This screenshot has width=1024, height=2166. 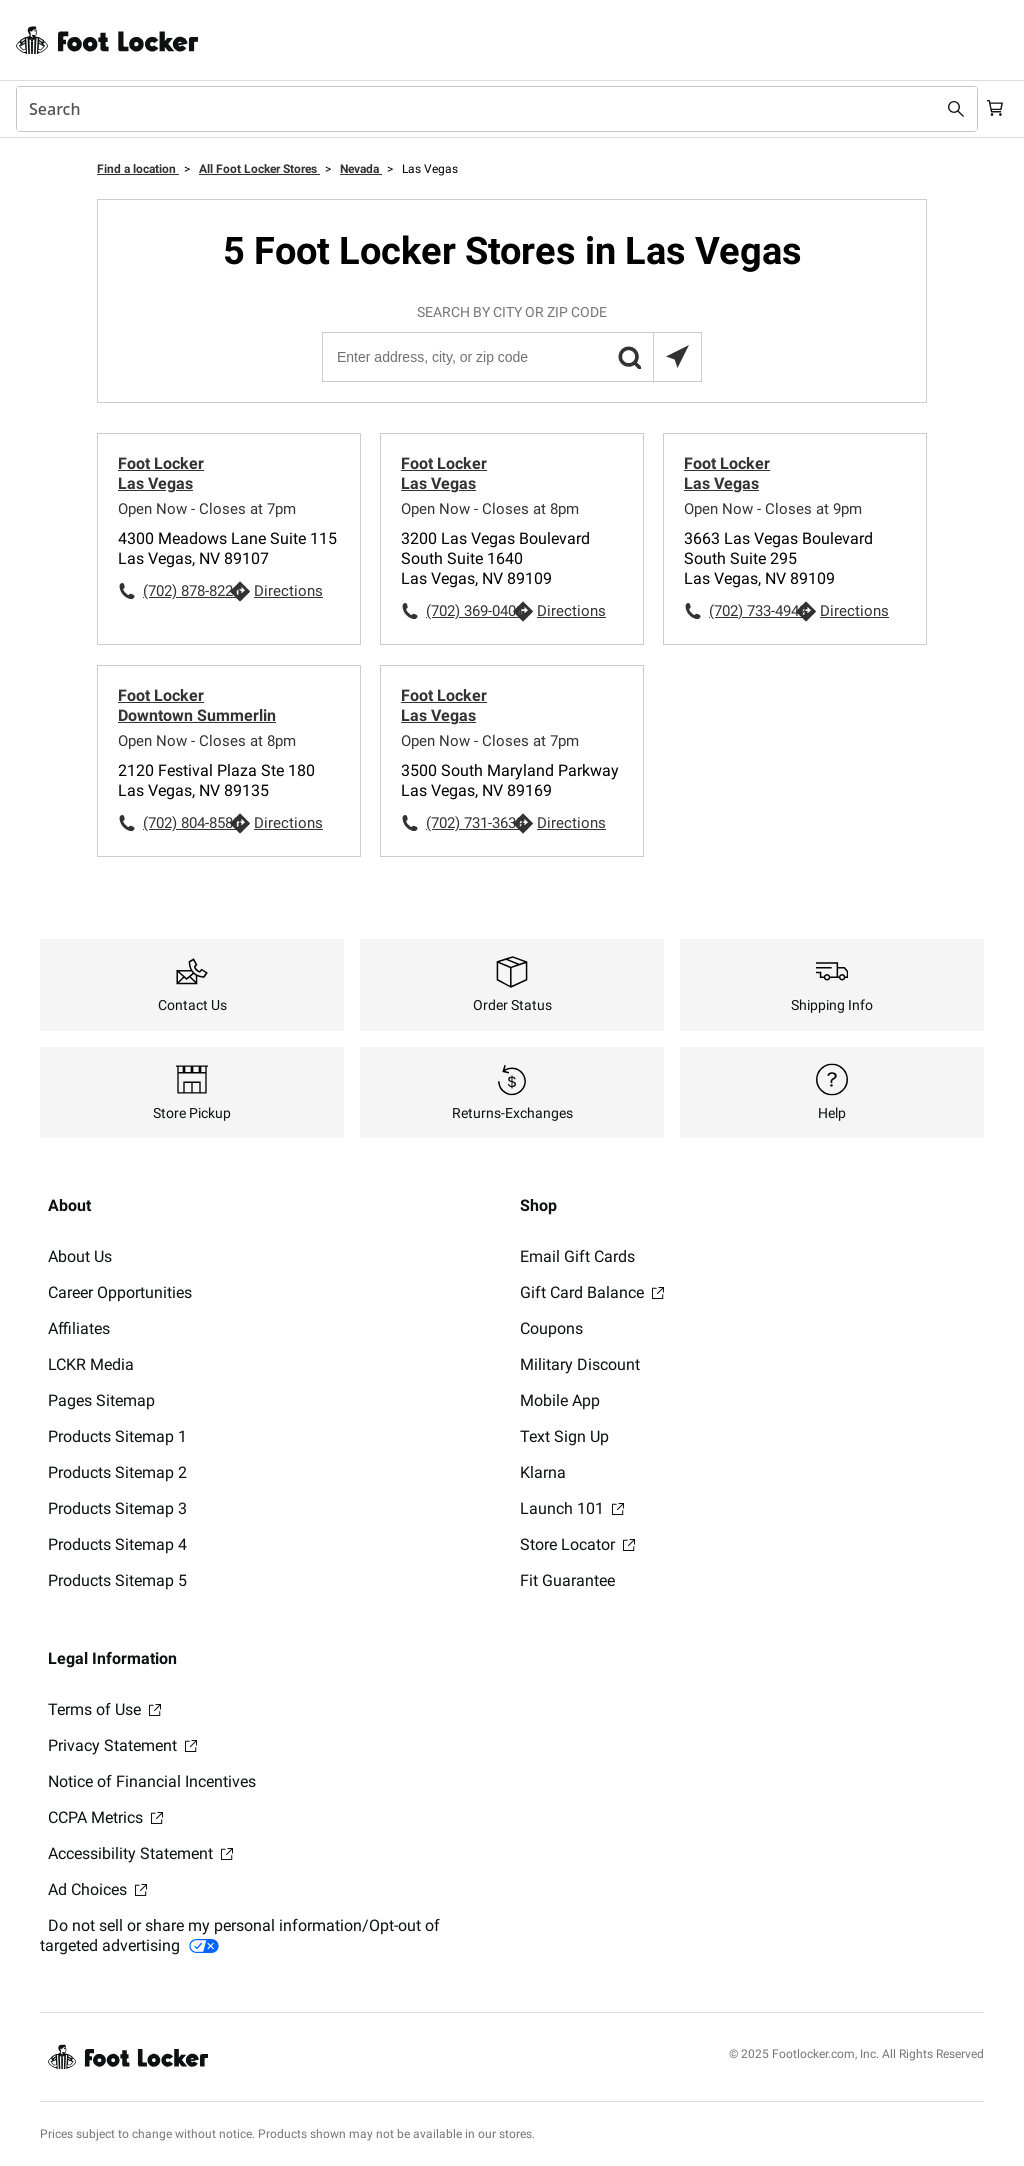 I want to click on CCPA Metrics, so click(x=105, y=1817).